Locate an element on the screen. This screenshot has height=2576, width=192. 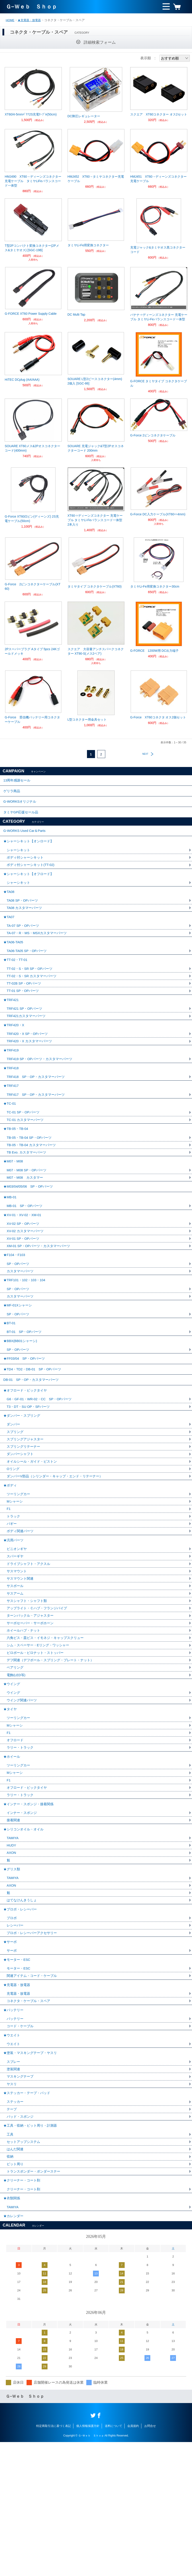
TA-07・R・MS・MSXカスタマーパーツ is located at coordinates (39, 951).